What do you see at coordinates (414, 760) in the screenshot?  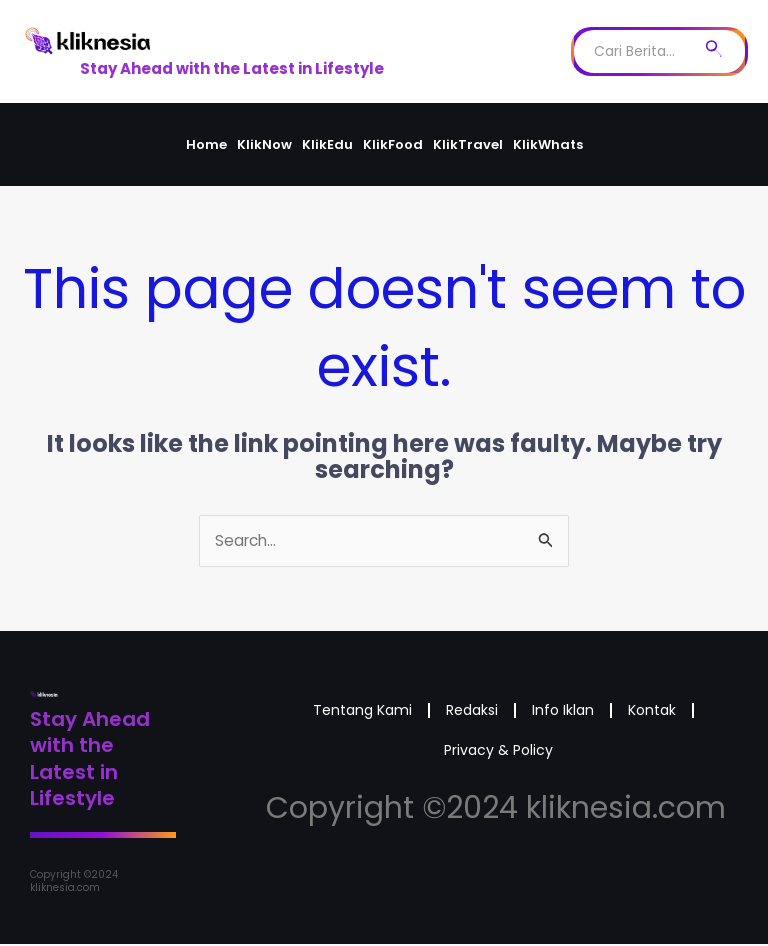 I see `Kontak` at bounding box center [414, 760].